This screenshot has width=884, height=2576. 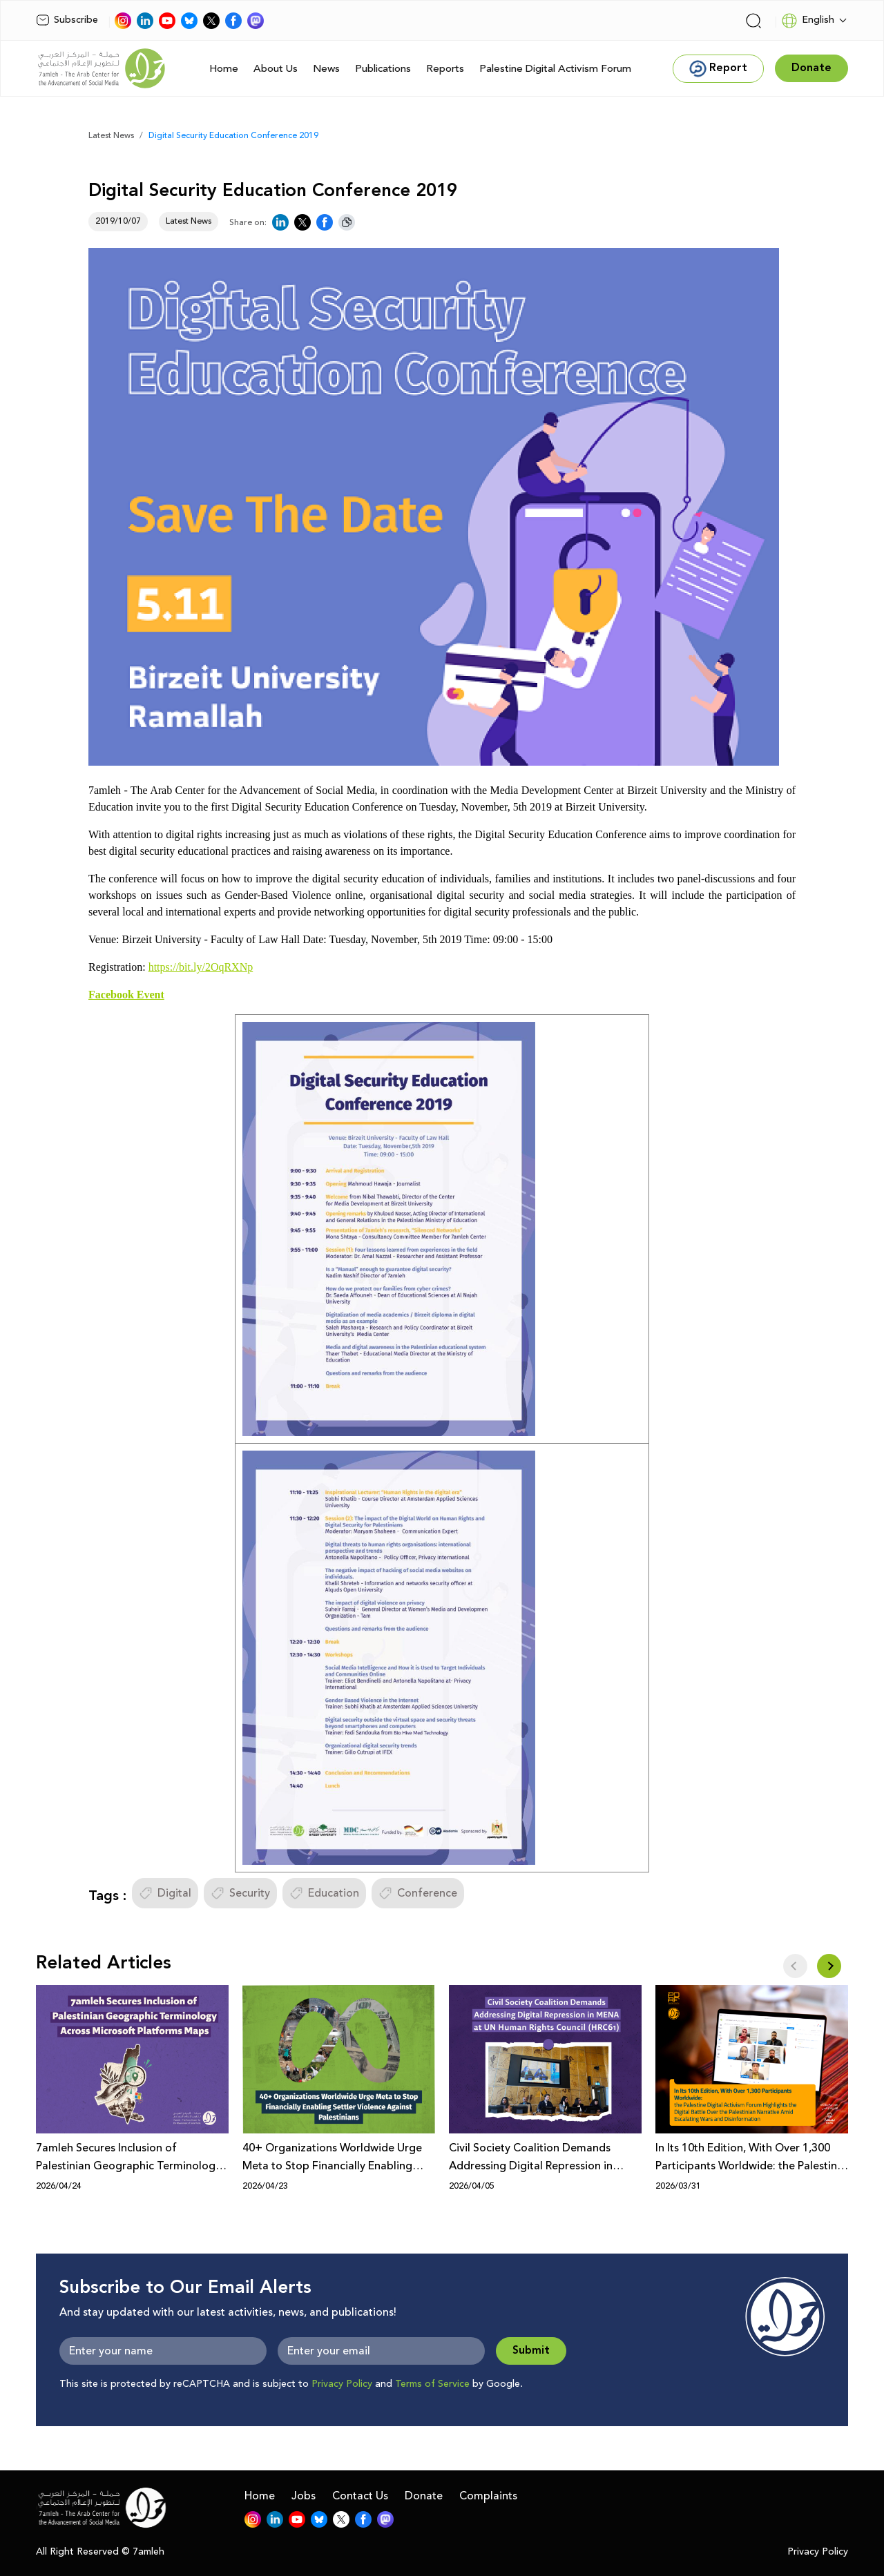 What do you see at coordinates (240, 1893) in the screenshot?
I see `Security` at bounding box center [240, 1893].